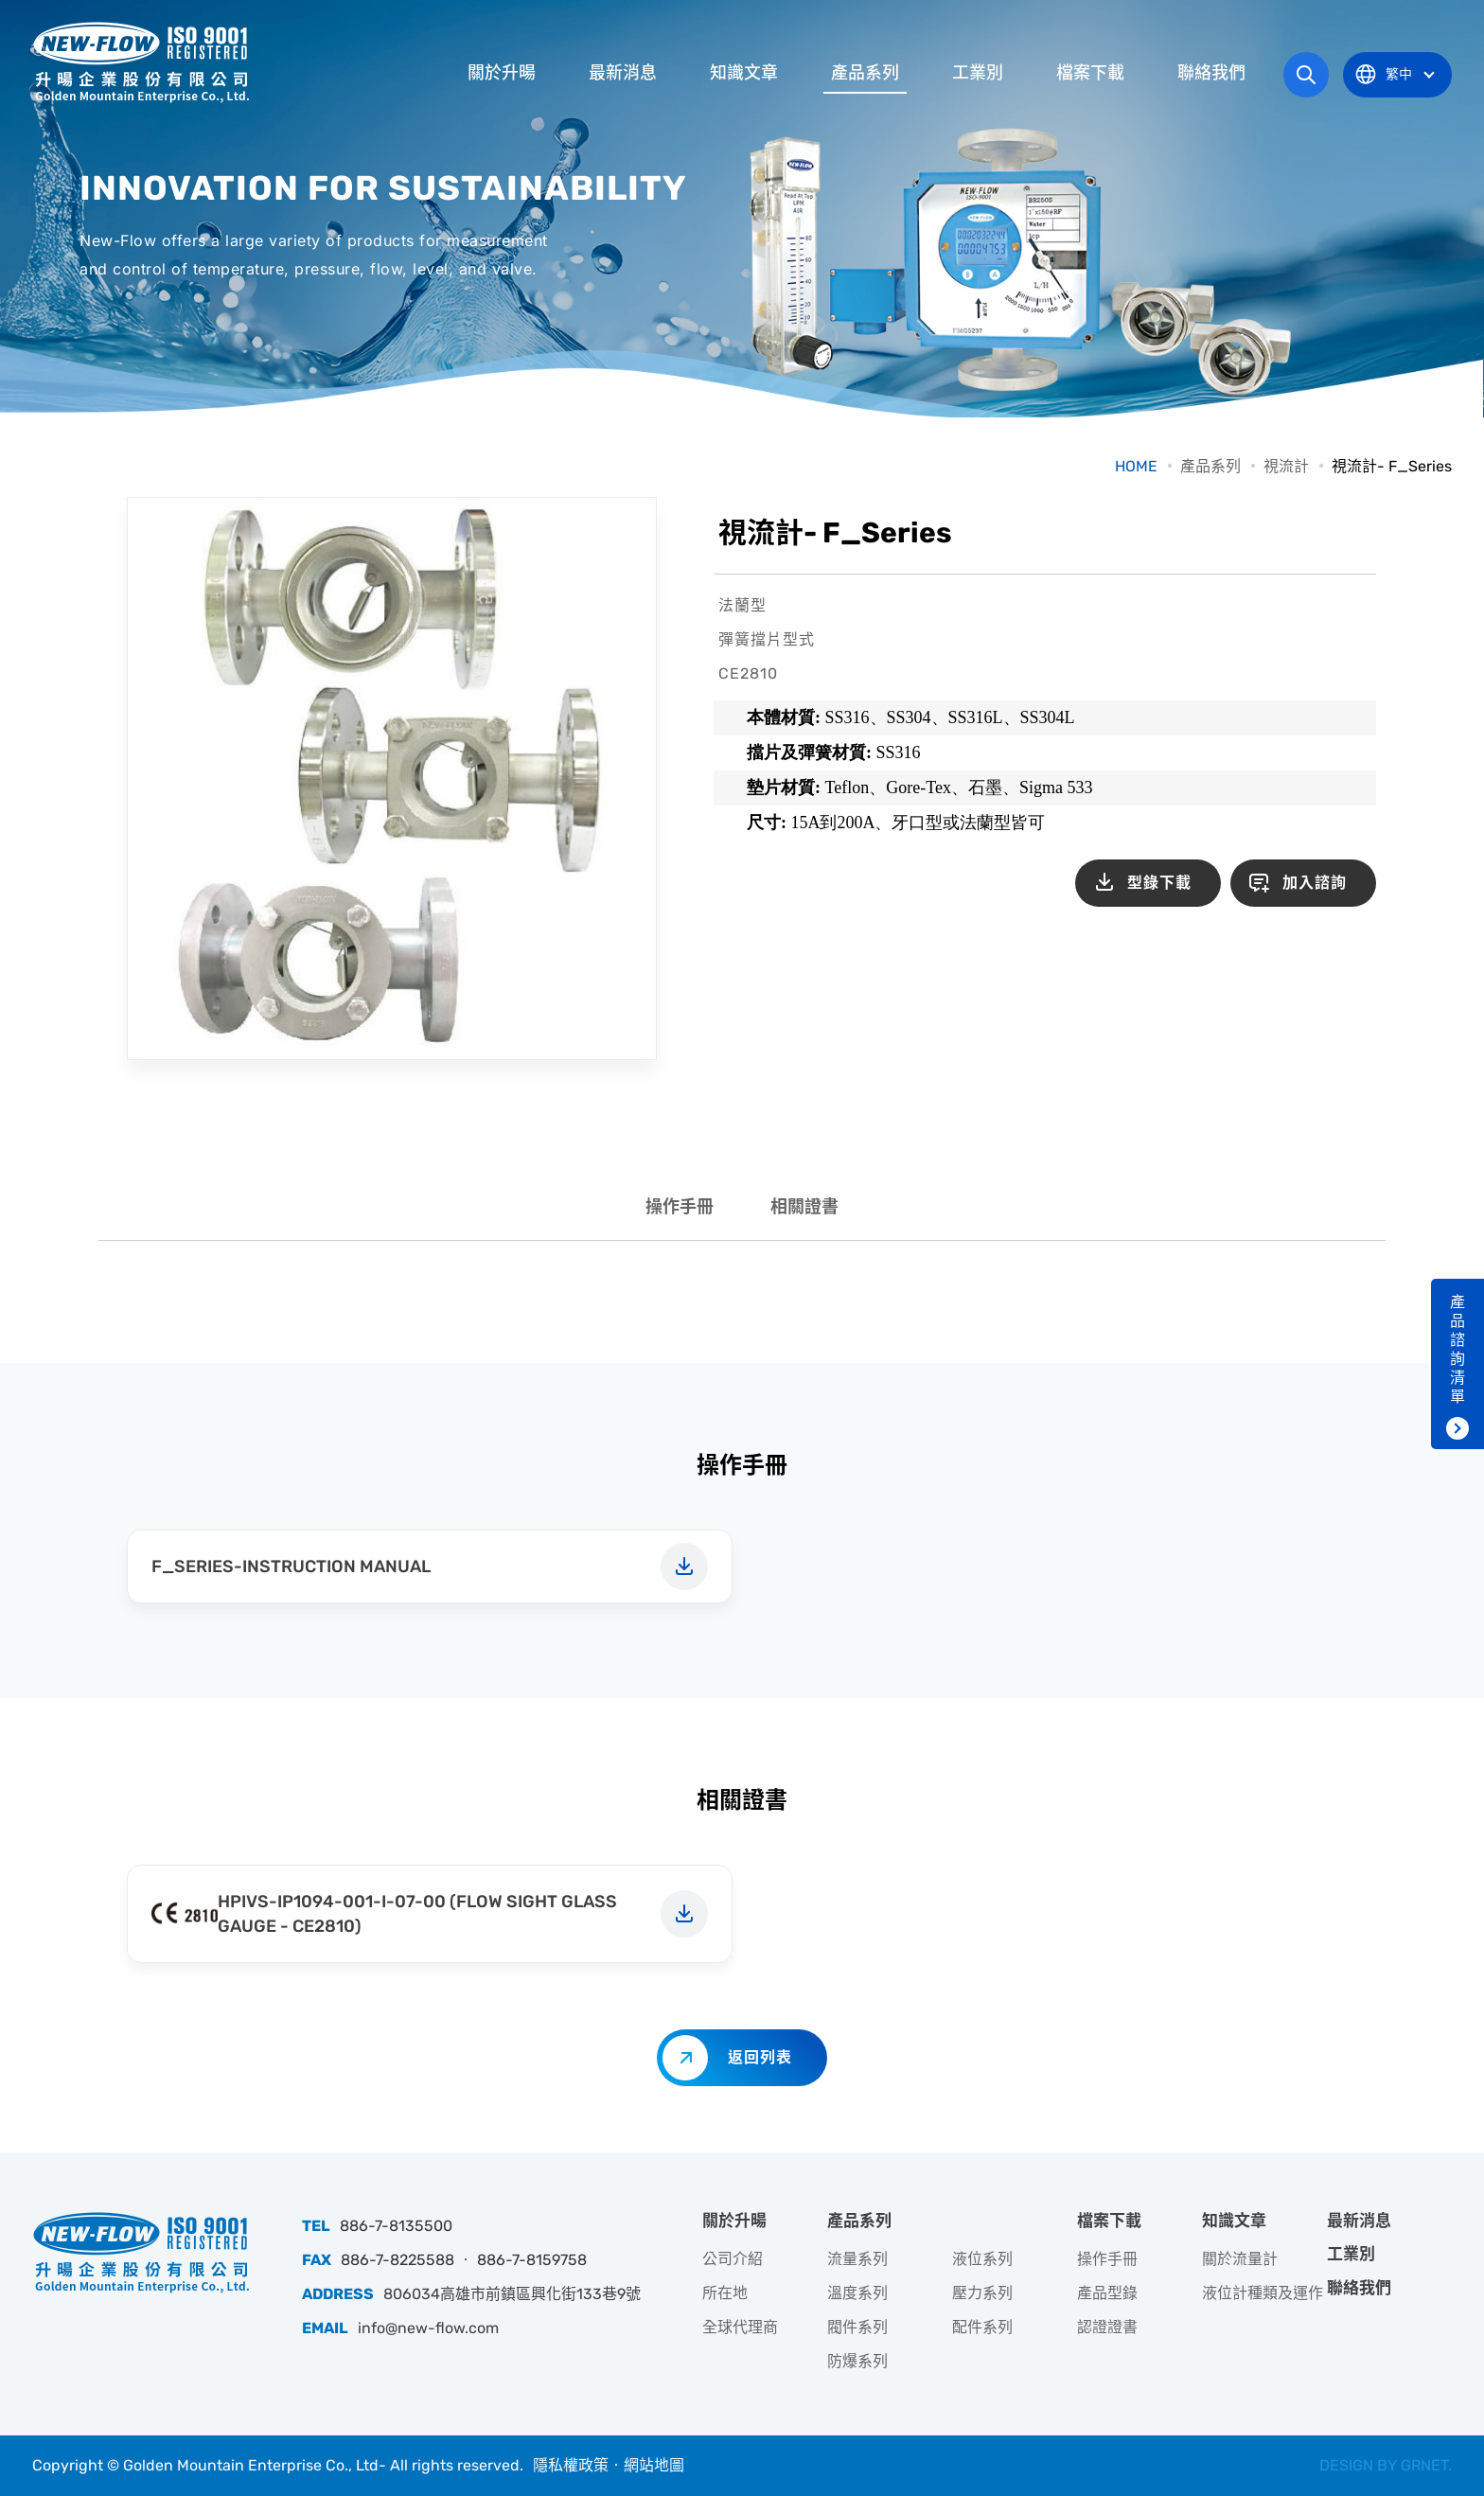 The height and width of the screenshot is (2496, 1484). Describe the element at coordinates (1424, 2465) in the screenshot. I see `GRNET` at that location.